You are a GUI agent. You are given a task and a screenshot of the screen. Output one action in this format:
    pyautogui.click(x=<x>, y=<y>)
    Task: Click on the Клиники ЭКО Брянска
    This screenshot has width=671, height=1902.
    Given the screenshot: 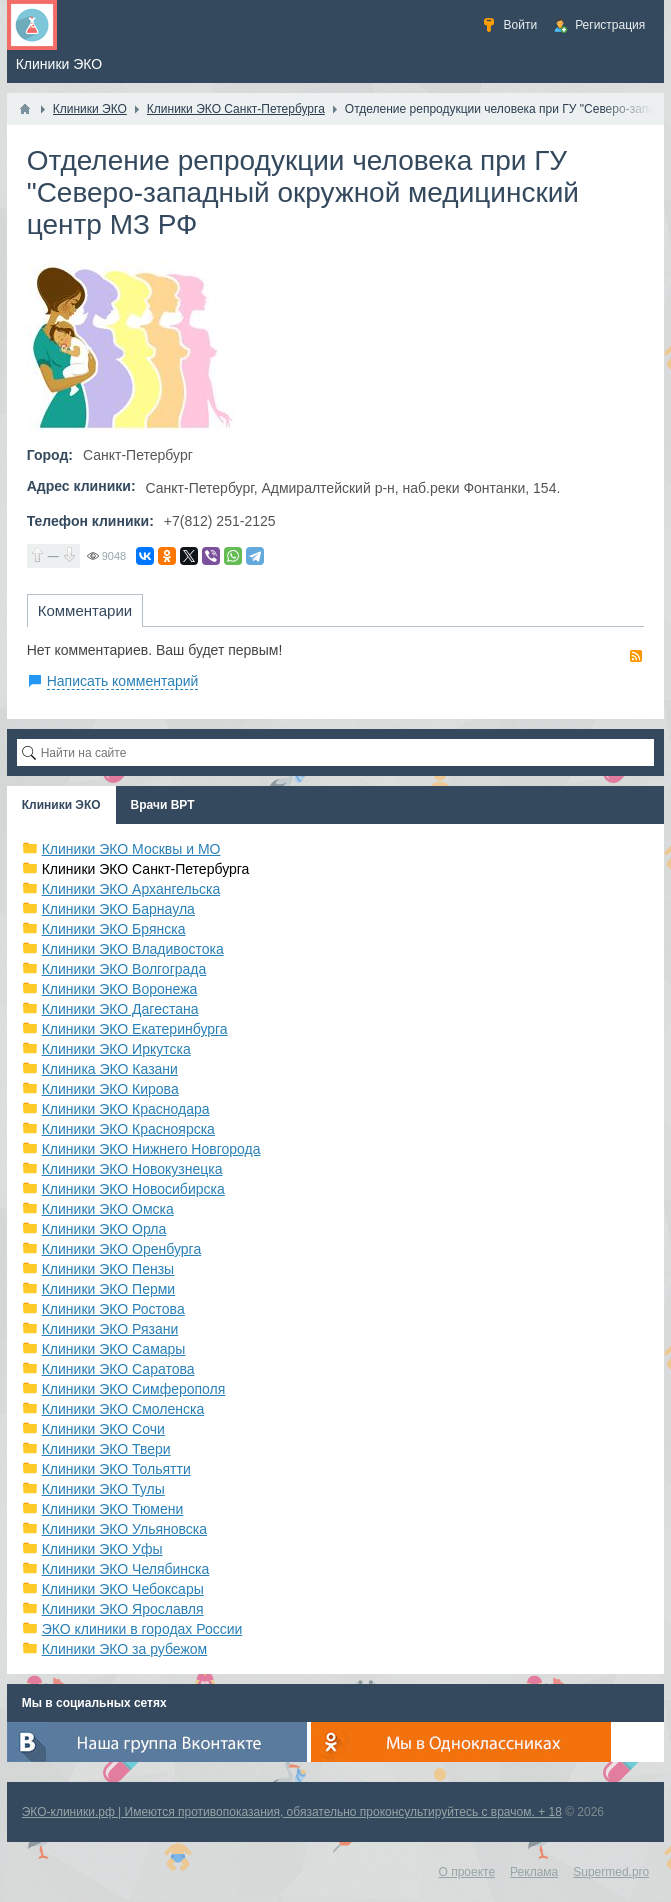 What is the action you would take?
    pyautogui.click(x=114, y=929)
    